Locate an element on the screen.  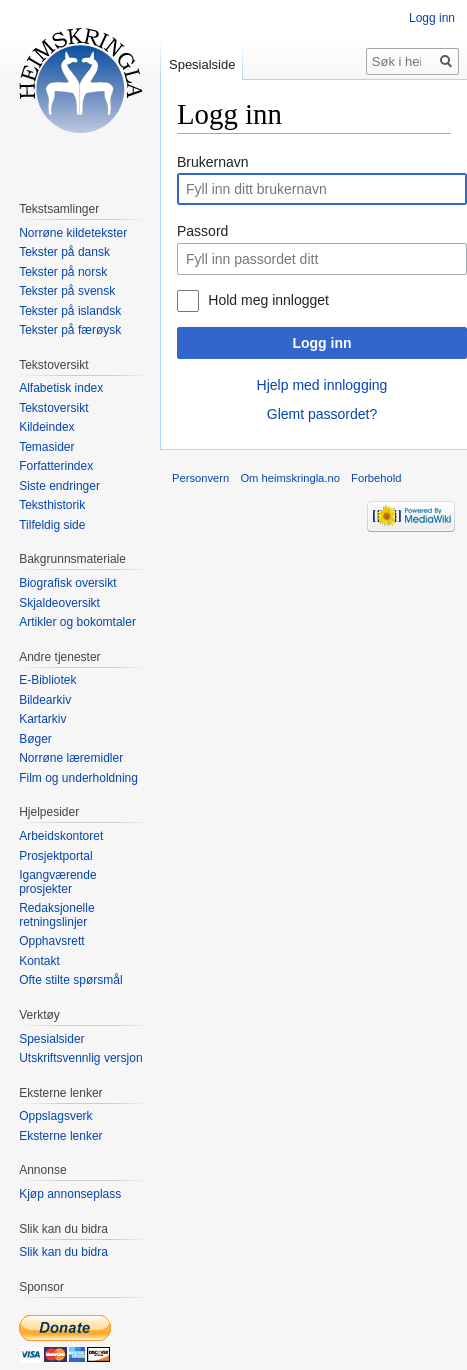
Spesialside is located at coordinates (202, 64).